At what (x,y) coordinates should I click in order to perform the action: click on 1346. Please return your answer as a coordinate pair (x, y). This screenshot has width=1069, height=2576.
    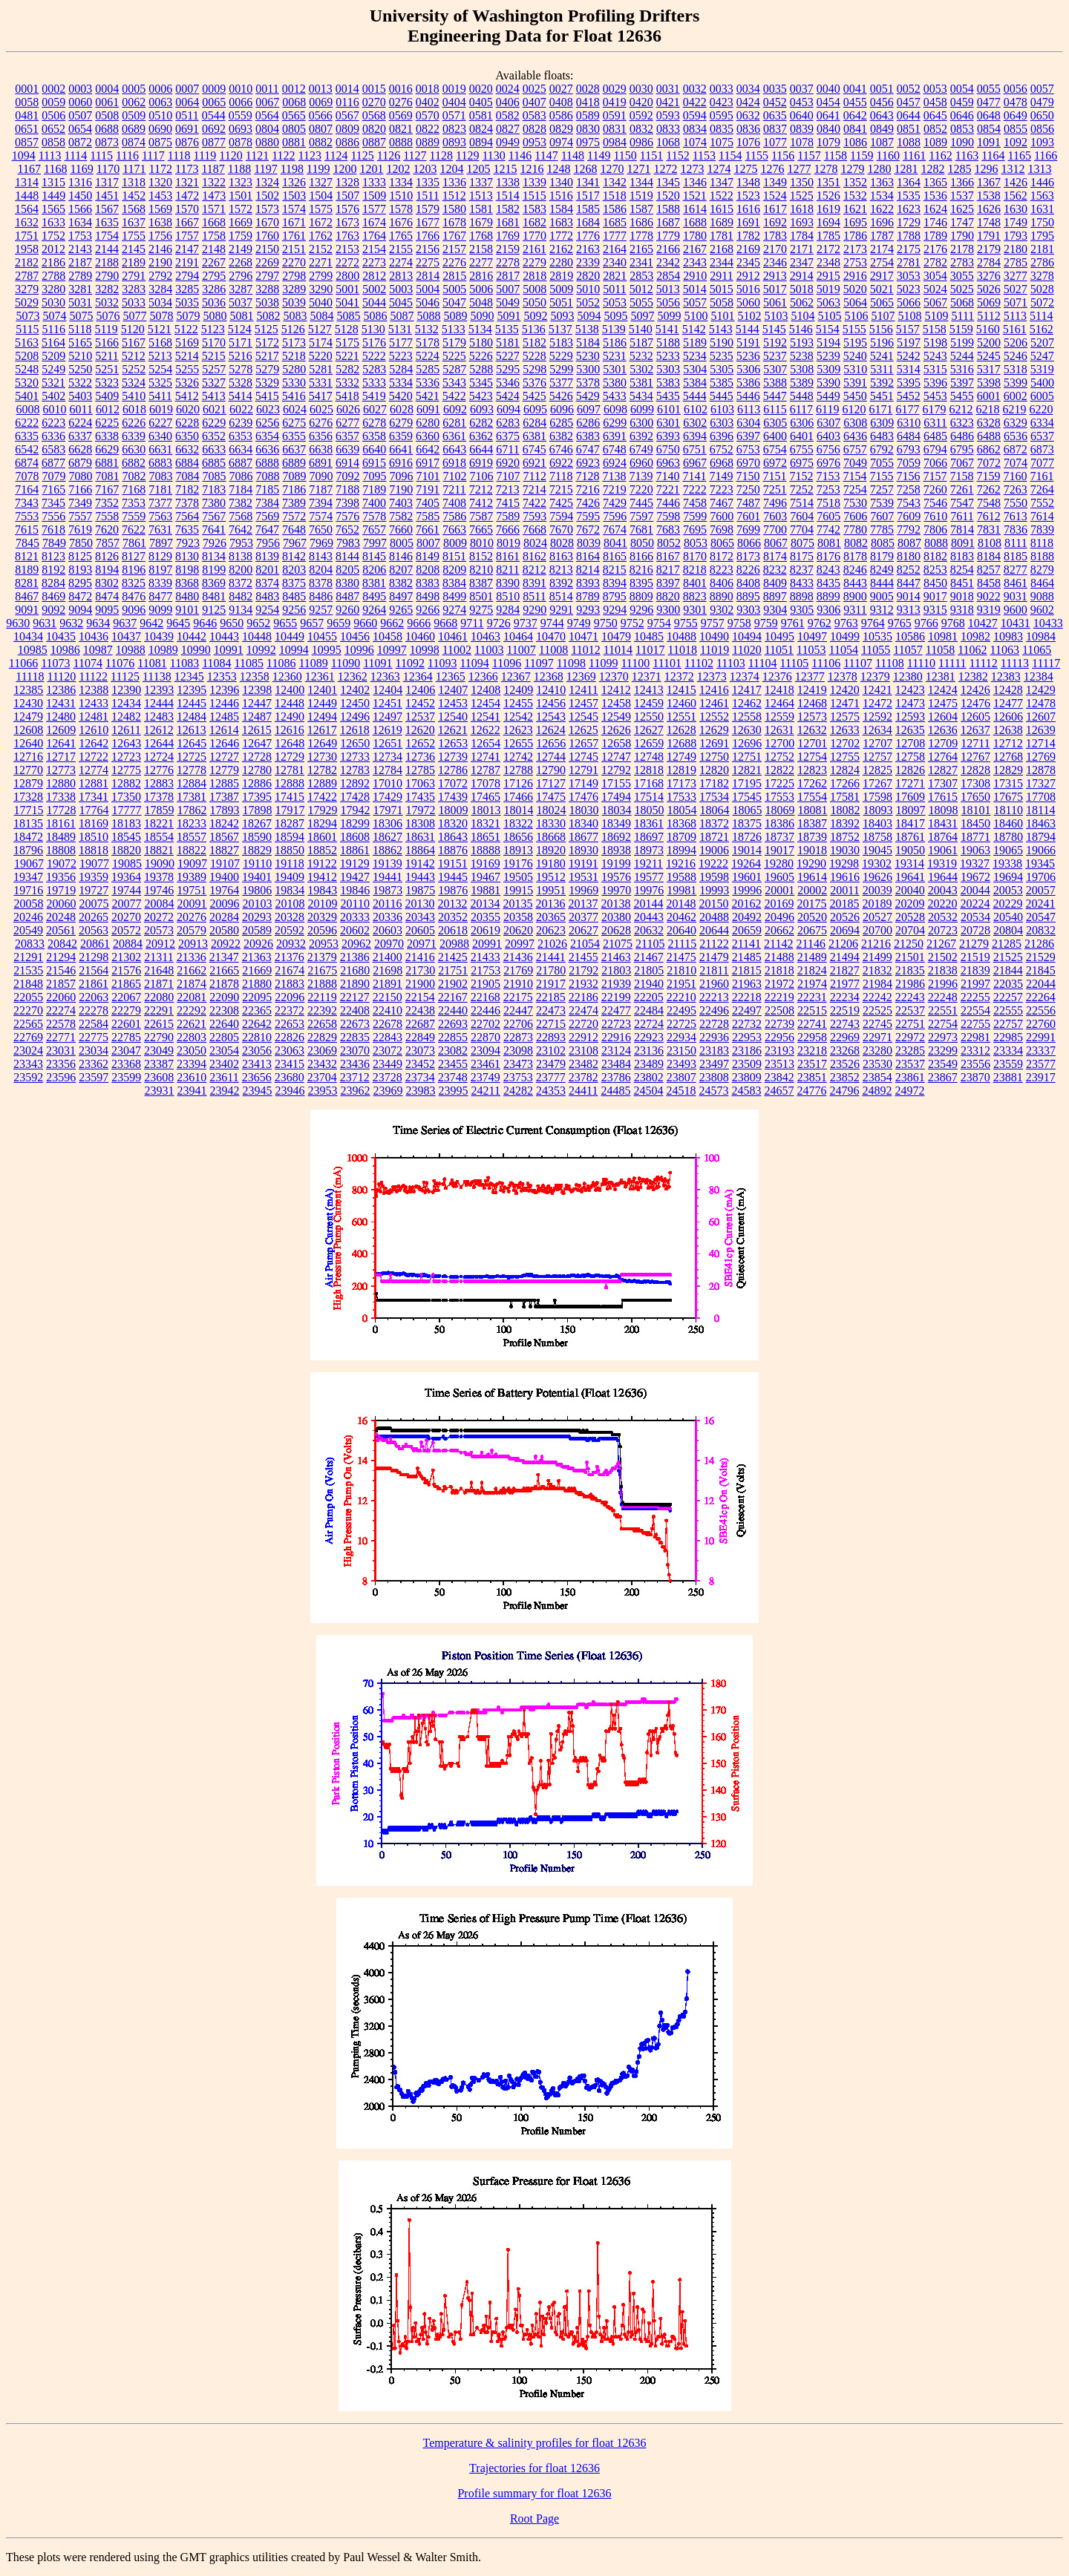
    Looking at the image, I should click on (695, 182).